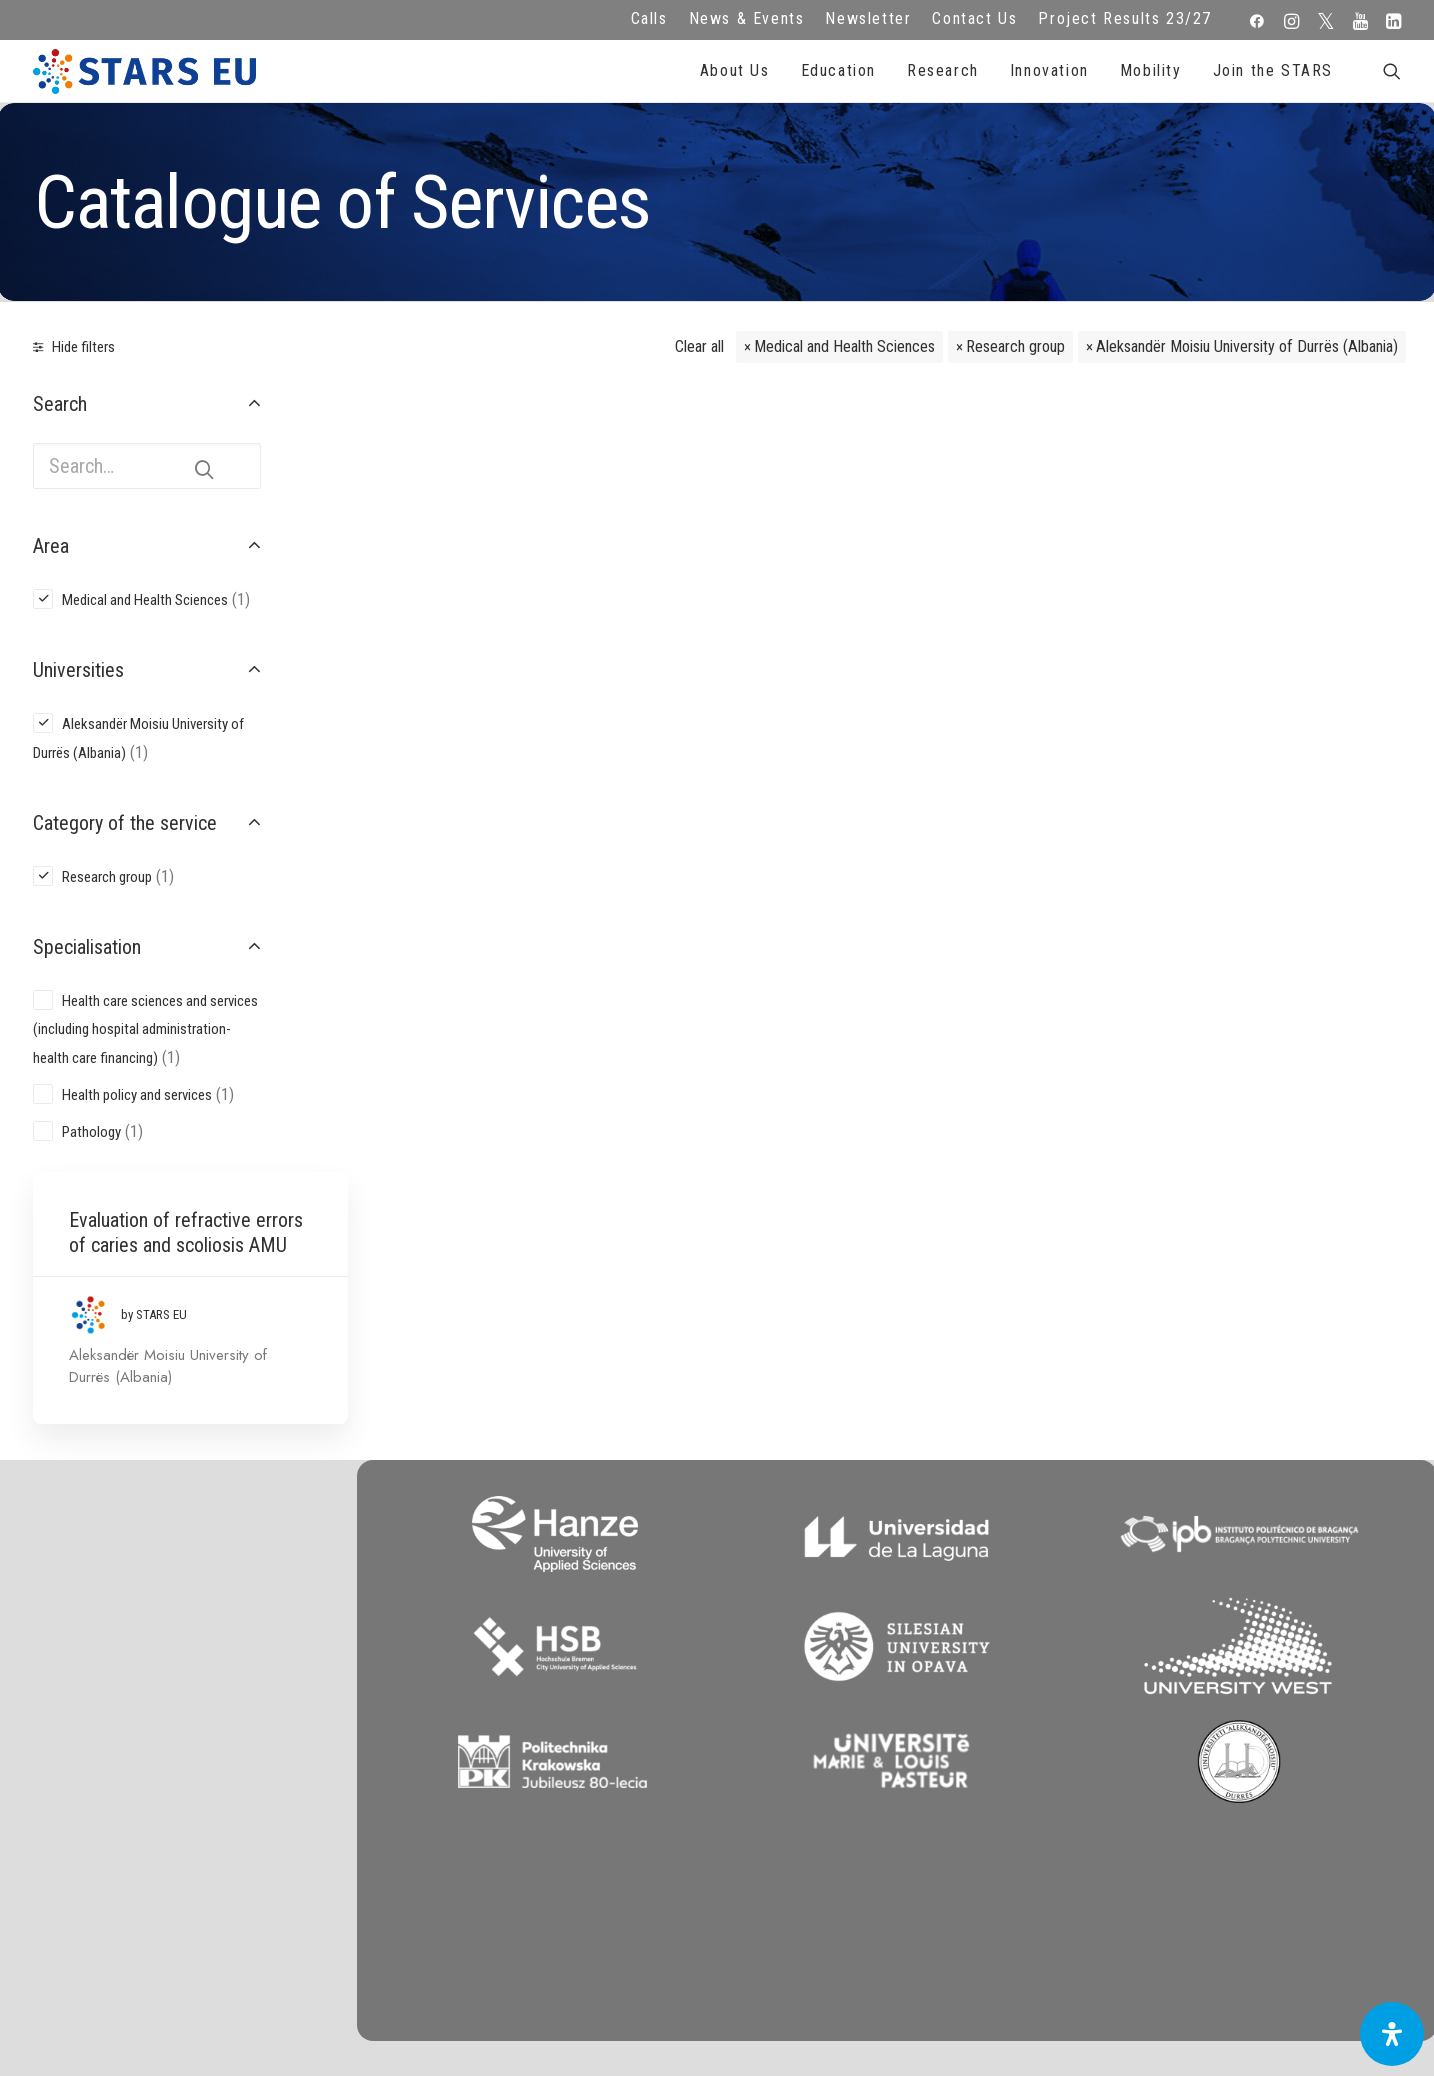 This screenshot has width=1434, height=2076. I want to click on Innovation, so click(1049, 70).